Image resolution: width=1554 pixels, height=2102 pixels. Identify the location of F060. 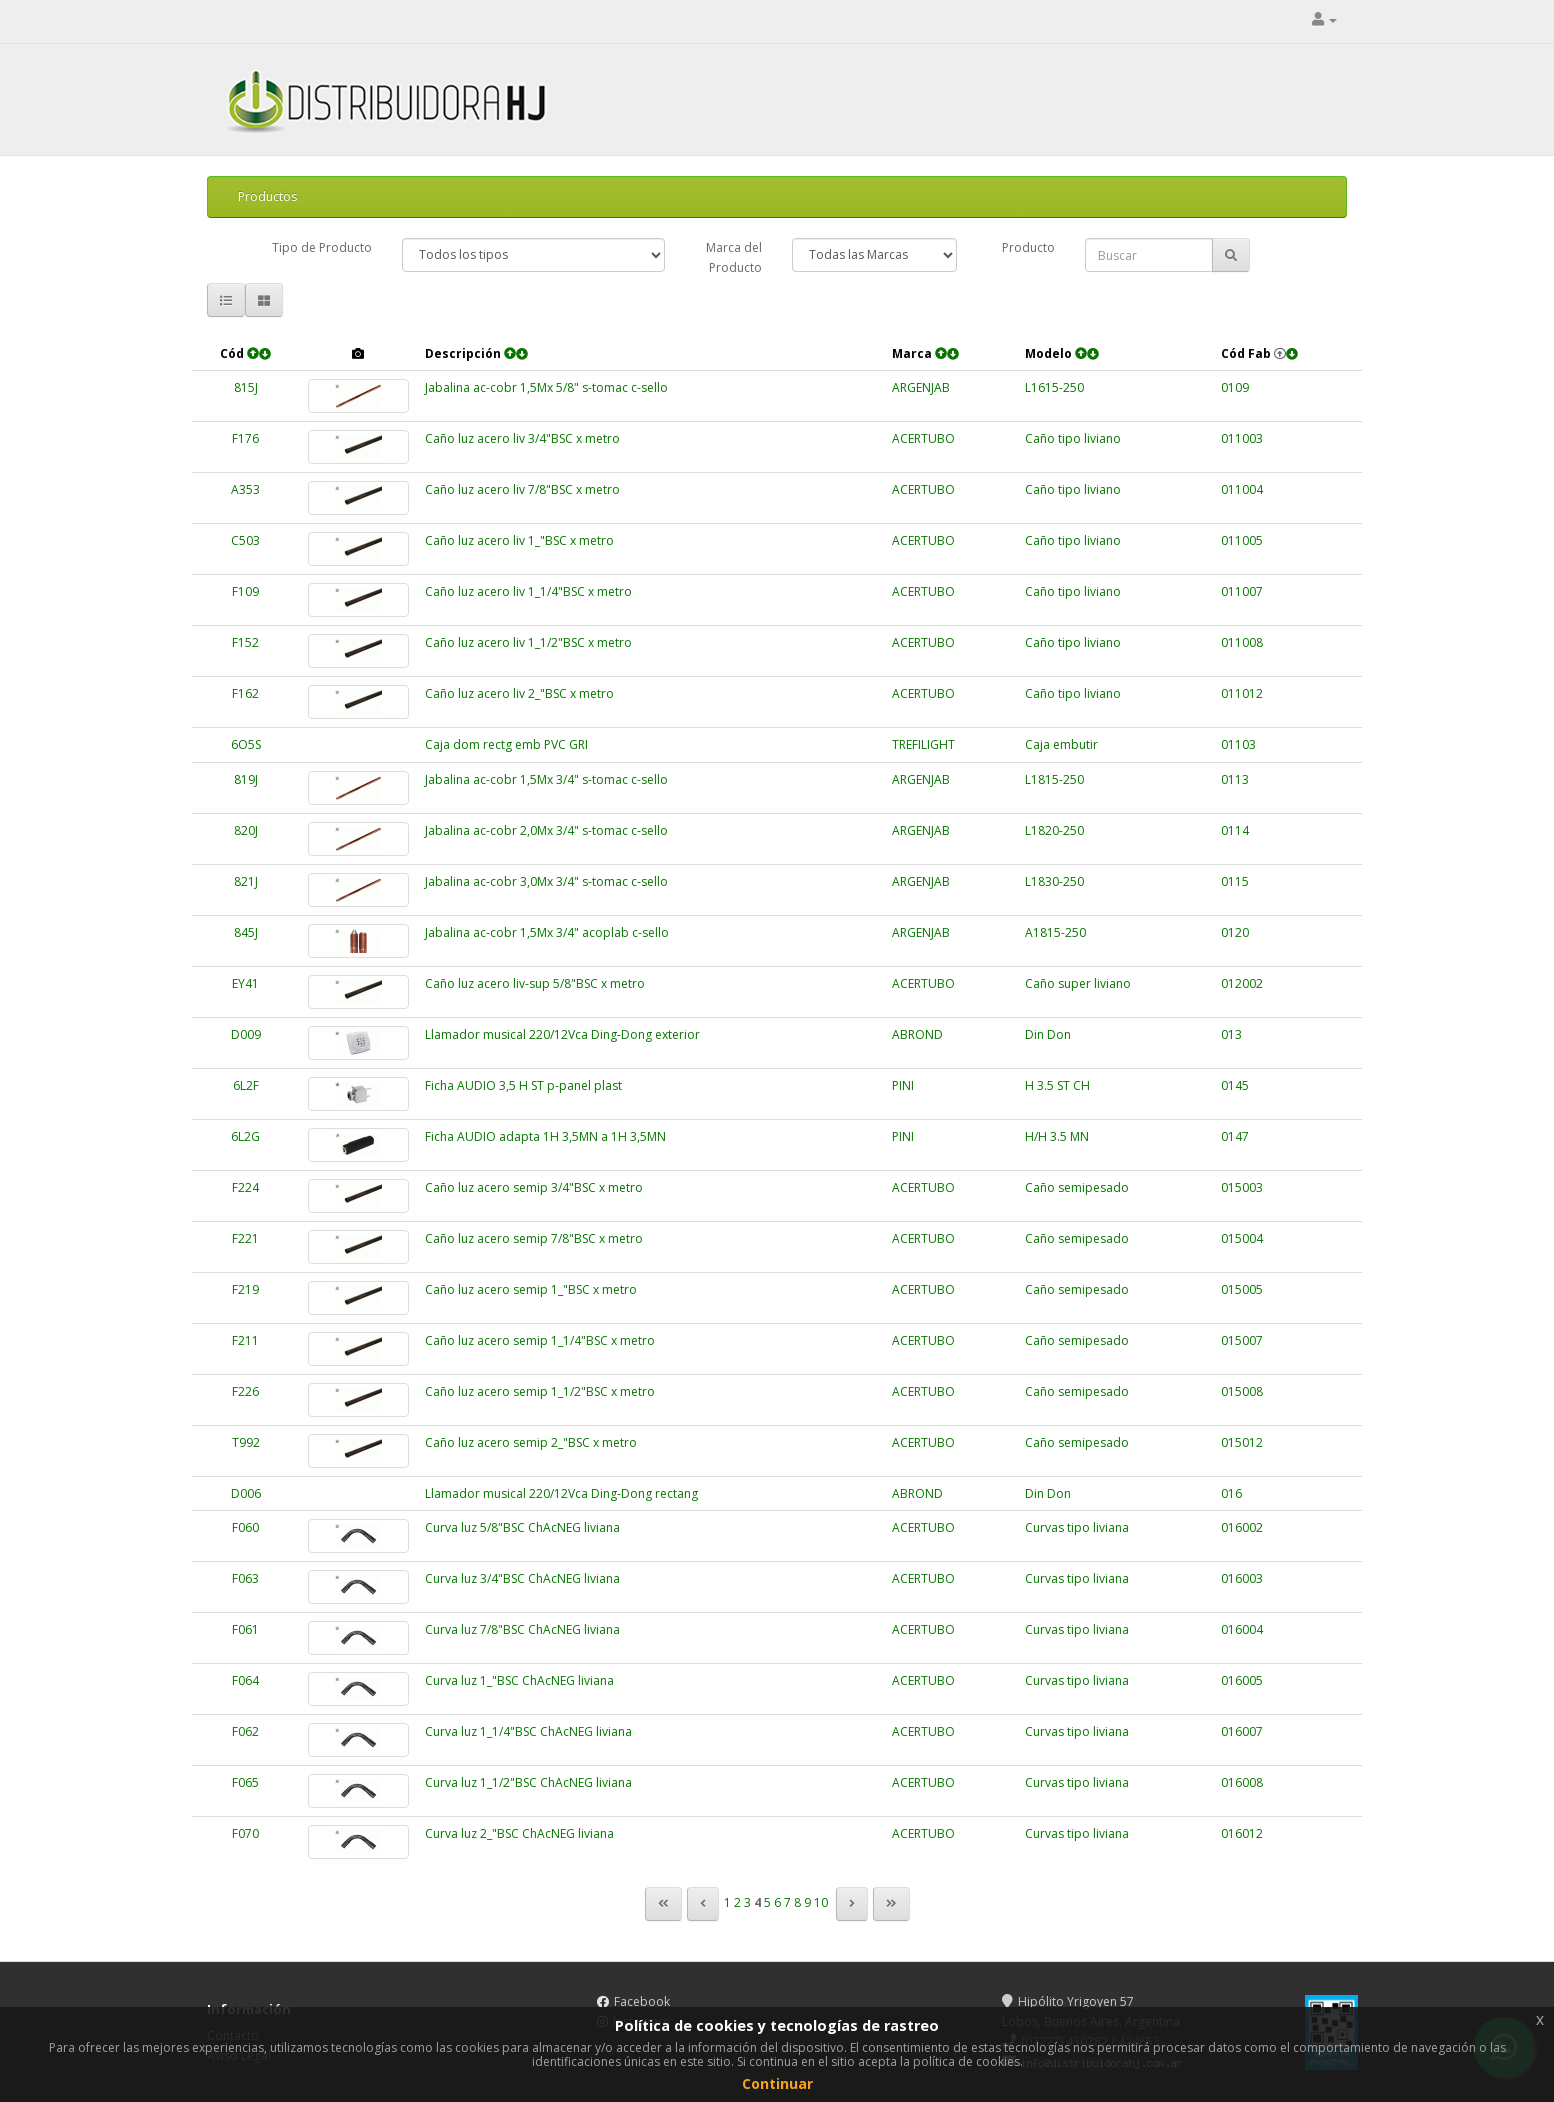
(245, 1527).